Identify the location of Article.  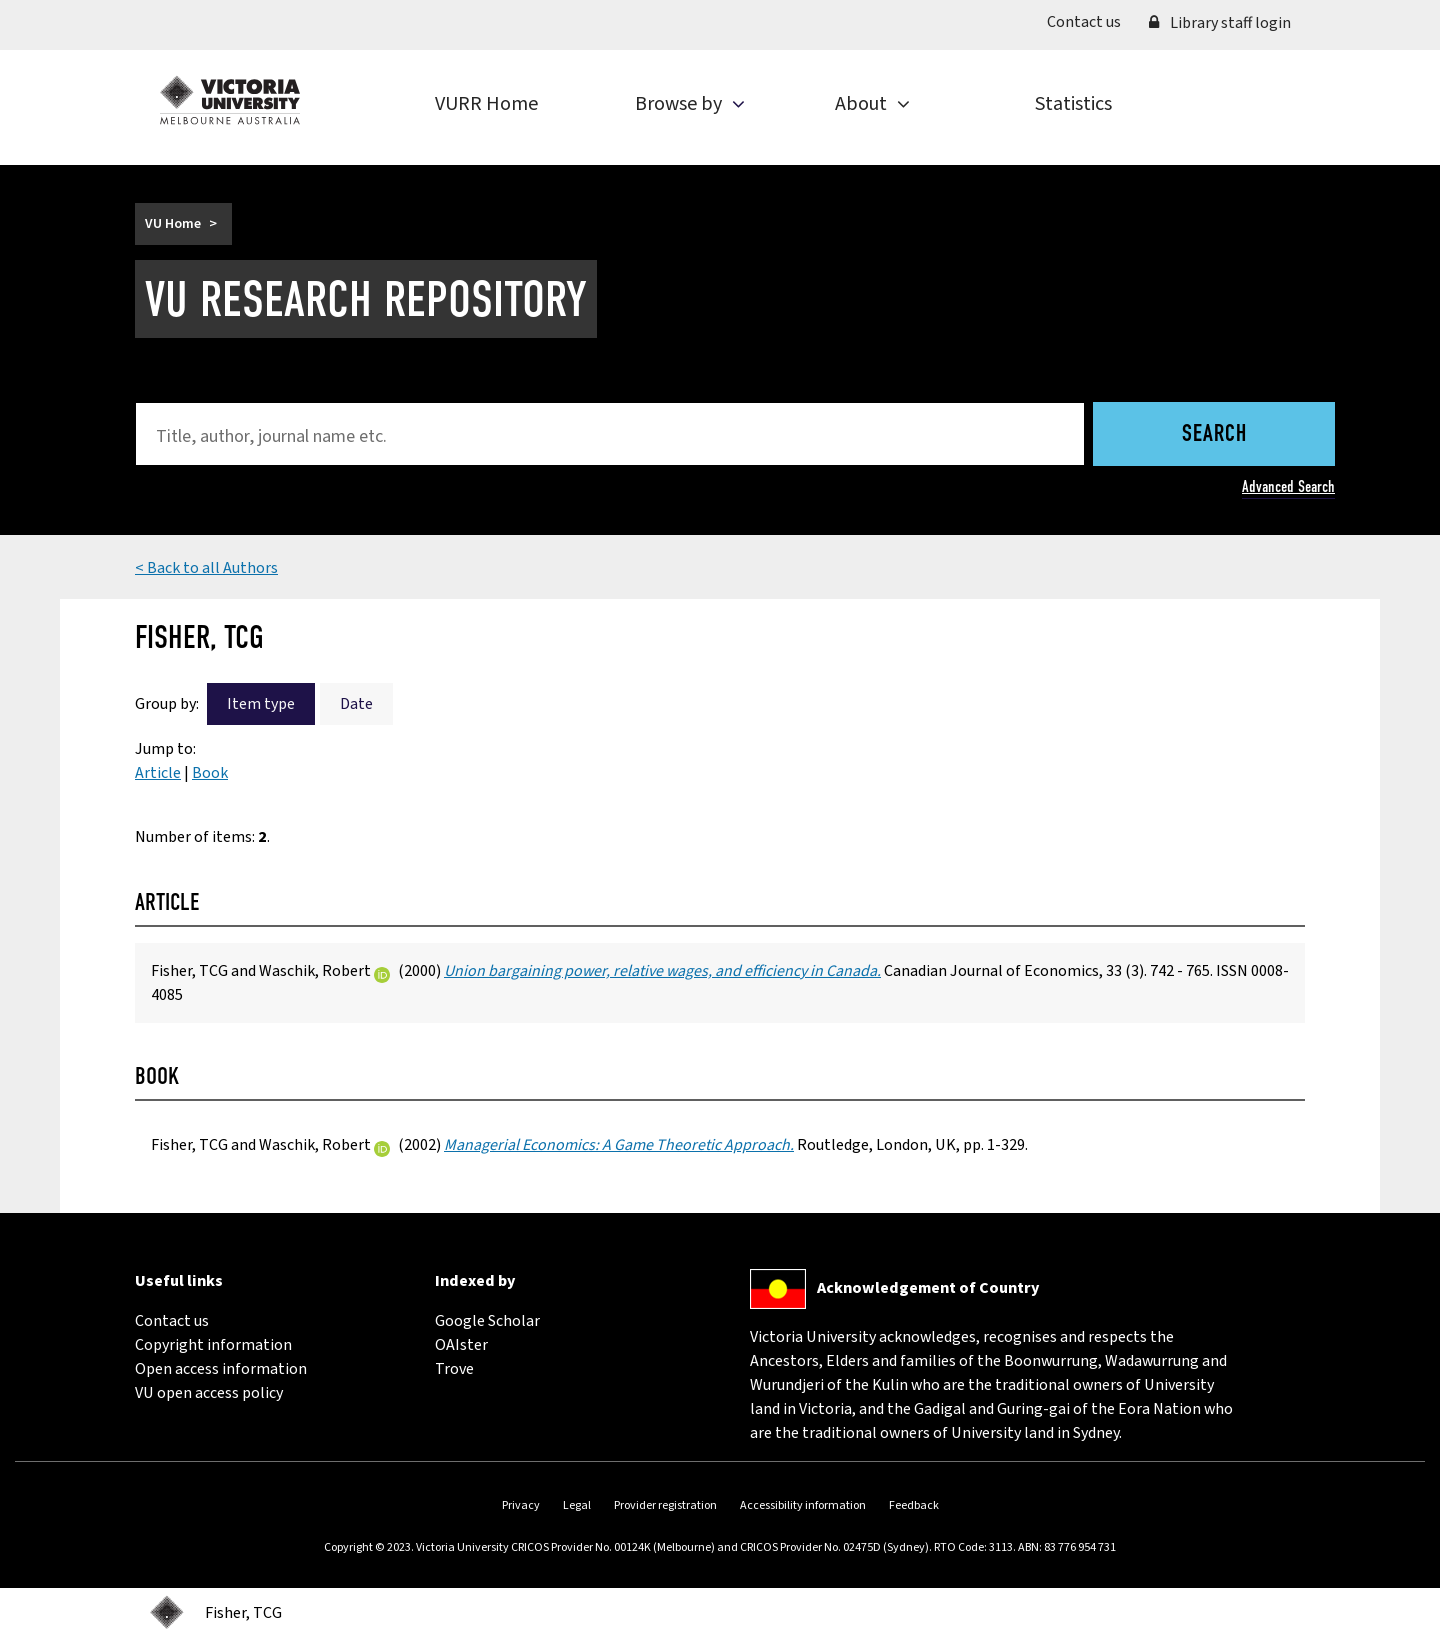
(158, 773).